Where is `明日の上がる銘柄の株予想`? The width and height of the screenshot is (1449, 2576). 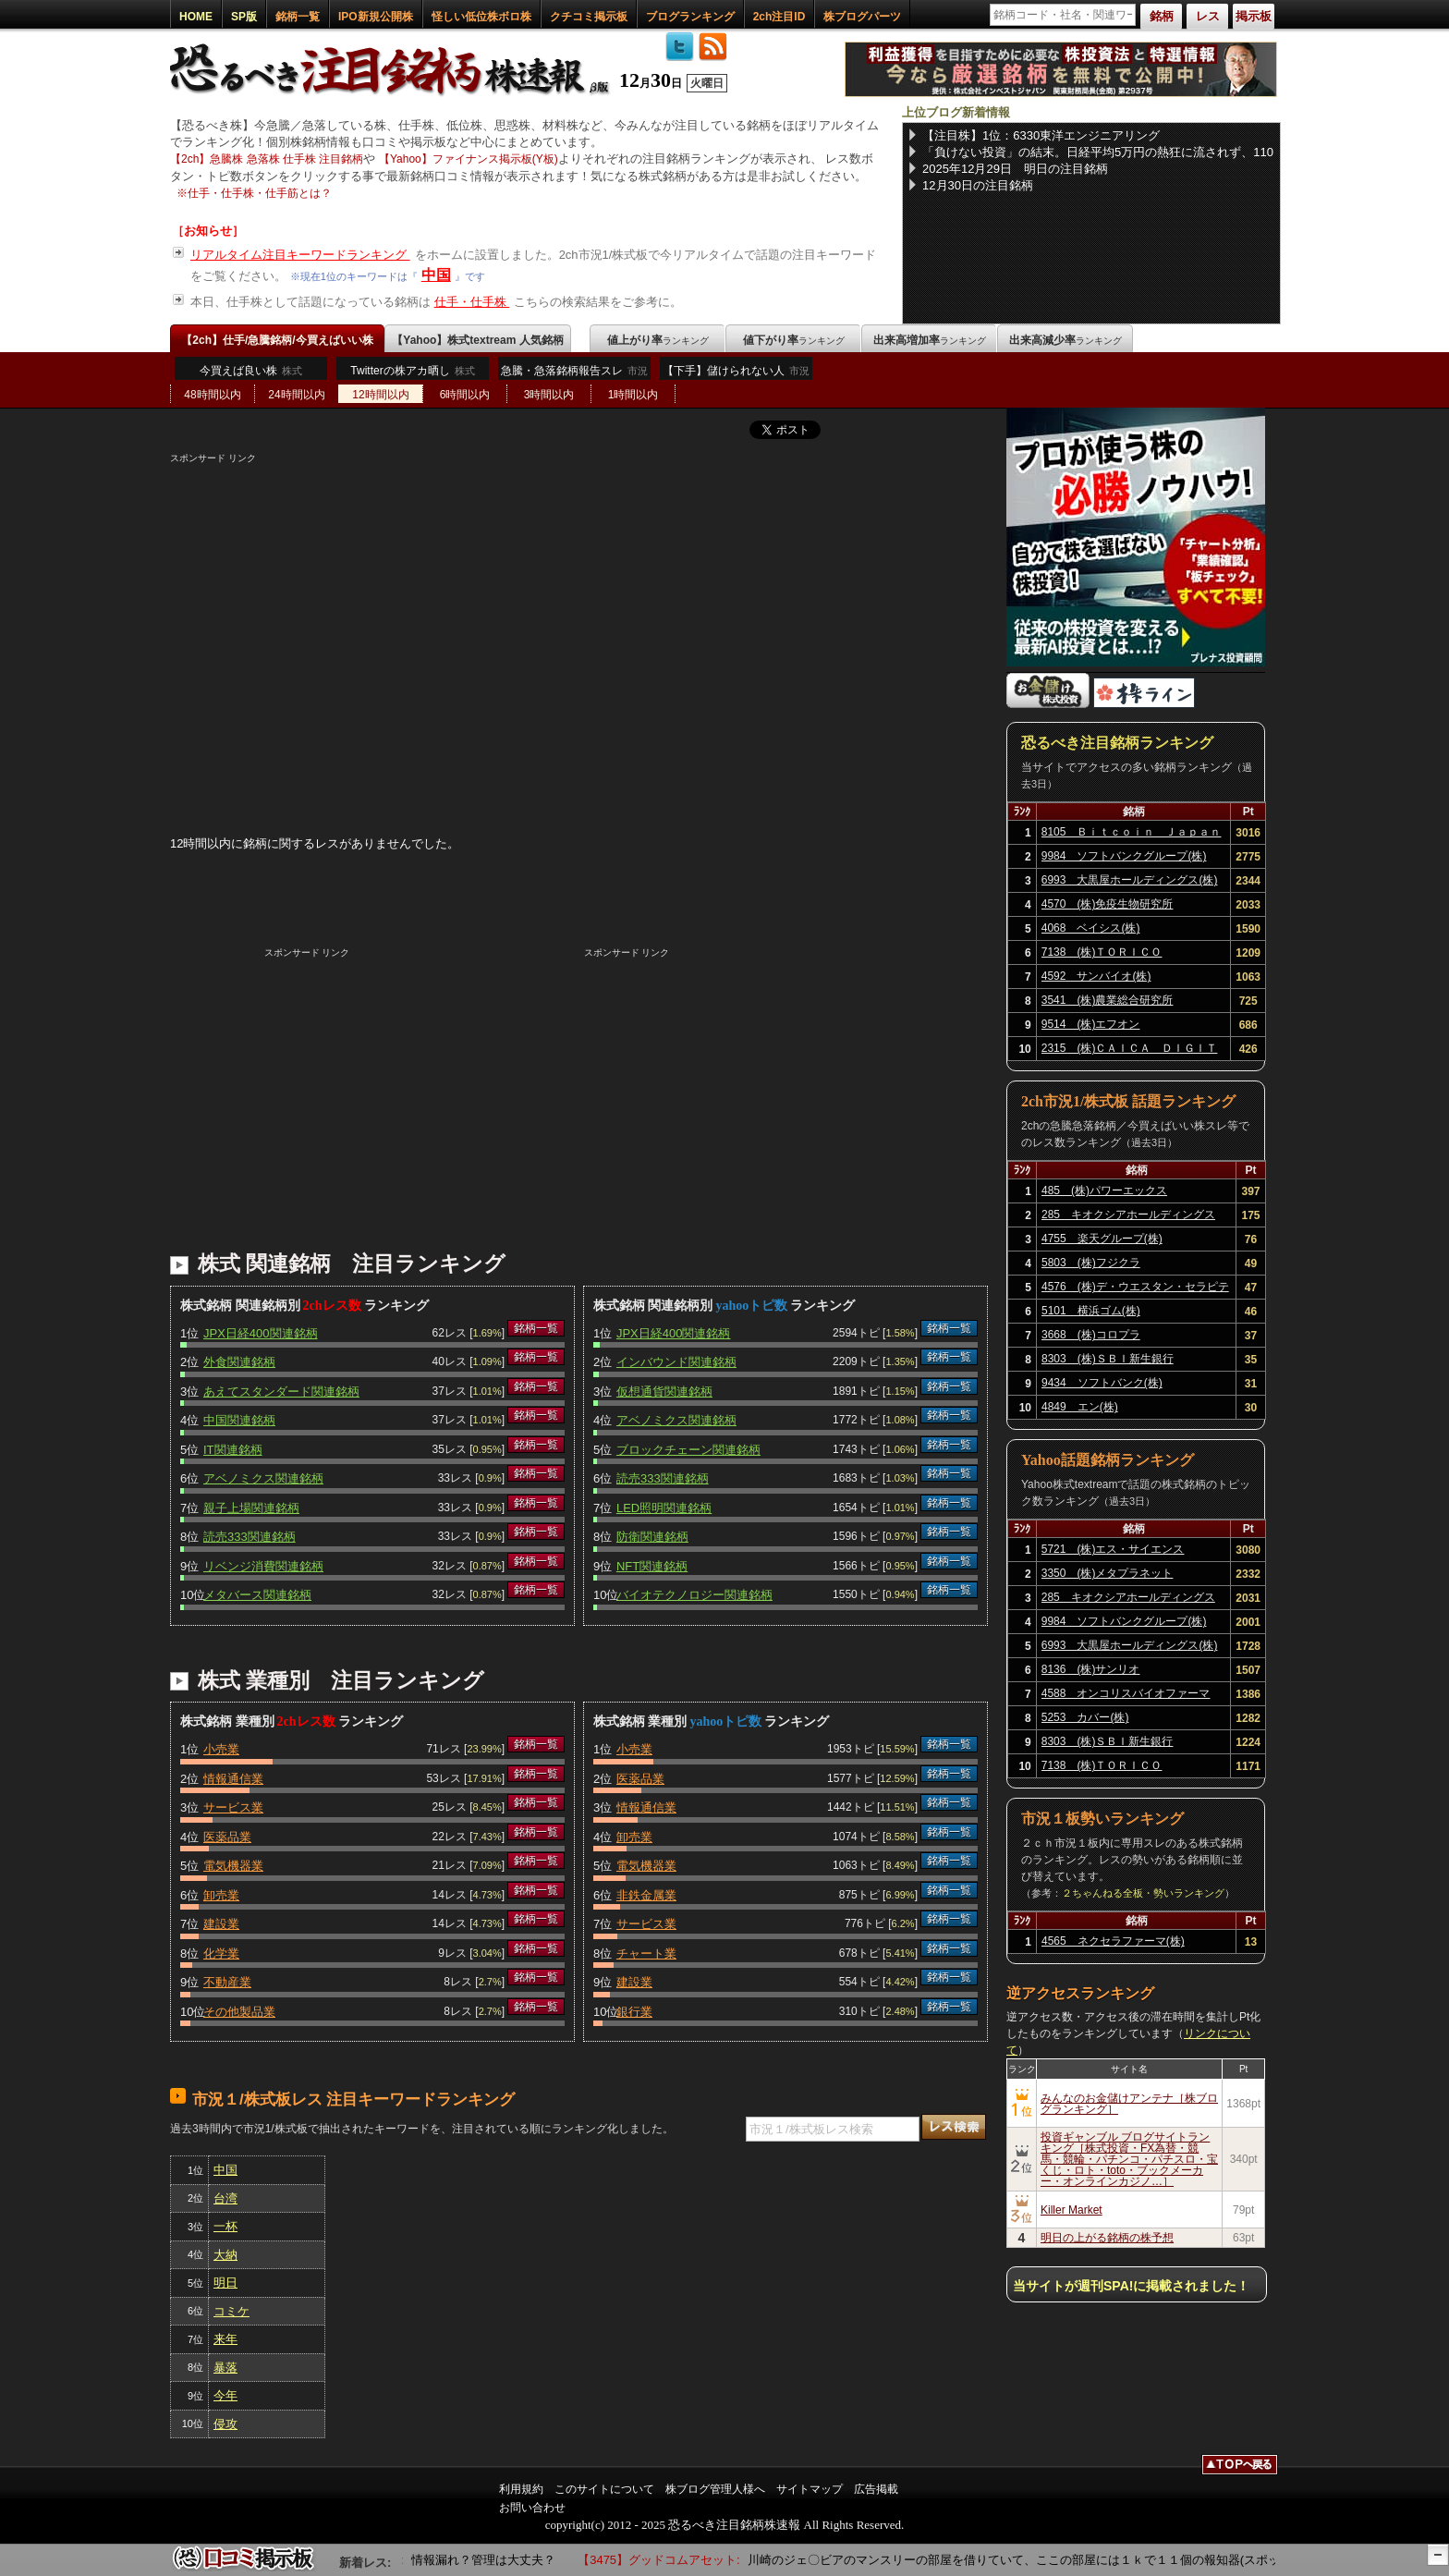
明日の上がる銘柄の株予想 is located at coordinates (1107, 2237).